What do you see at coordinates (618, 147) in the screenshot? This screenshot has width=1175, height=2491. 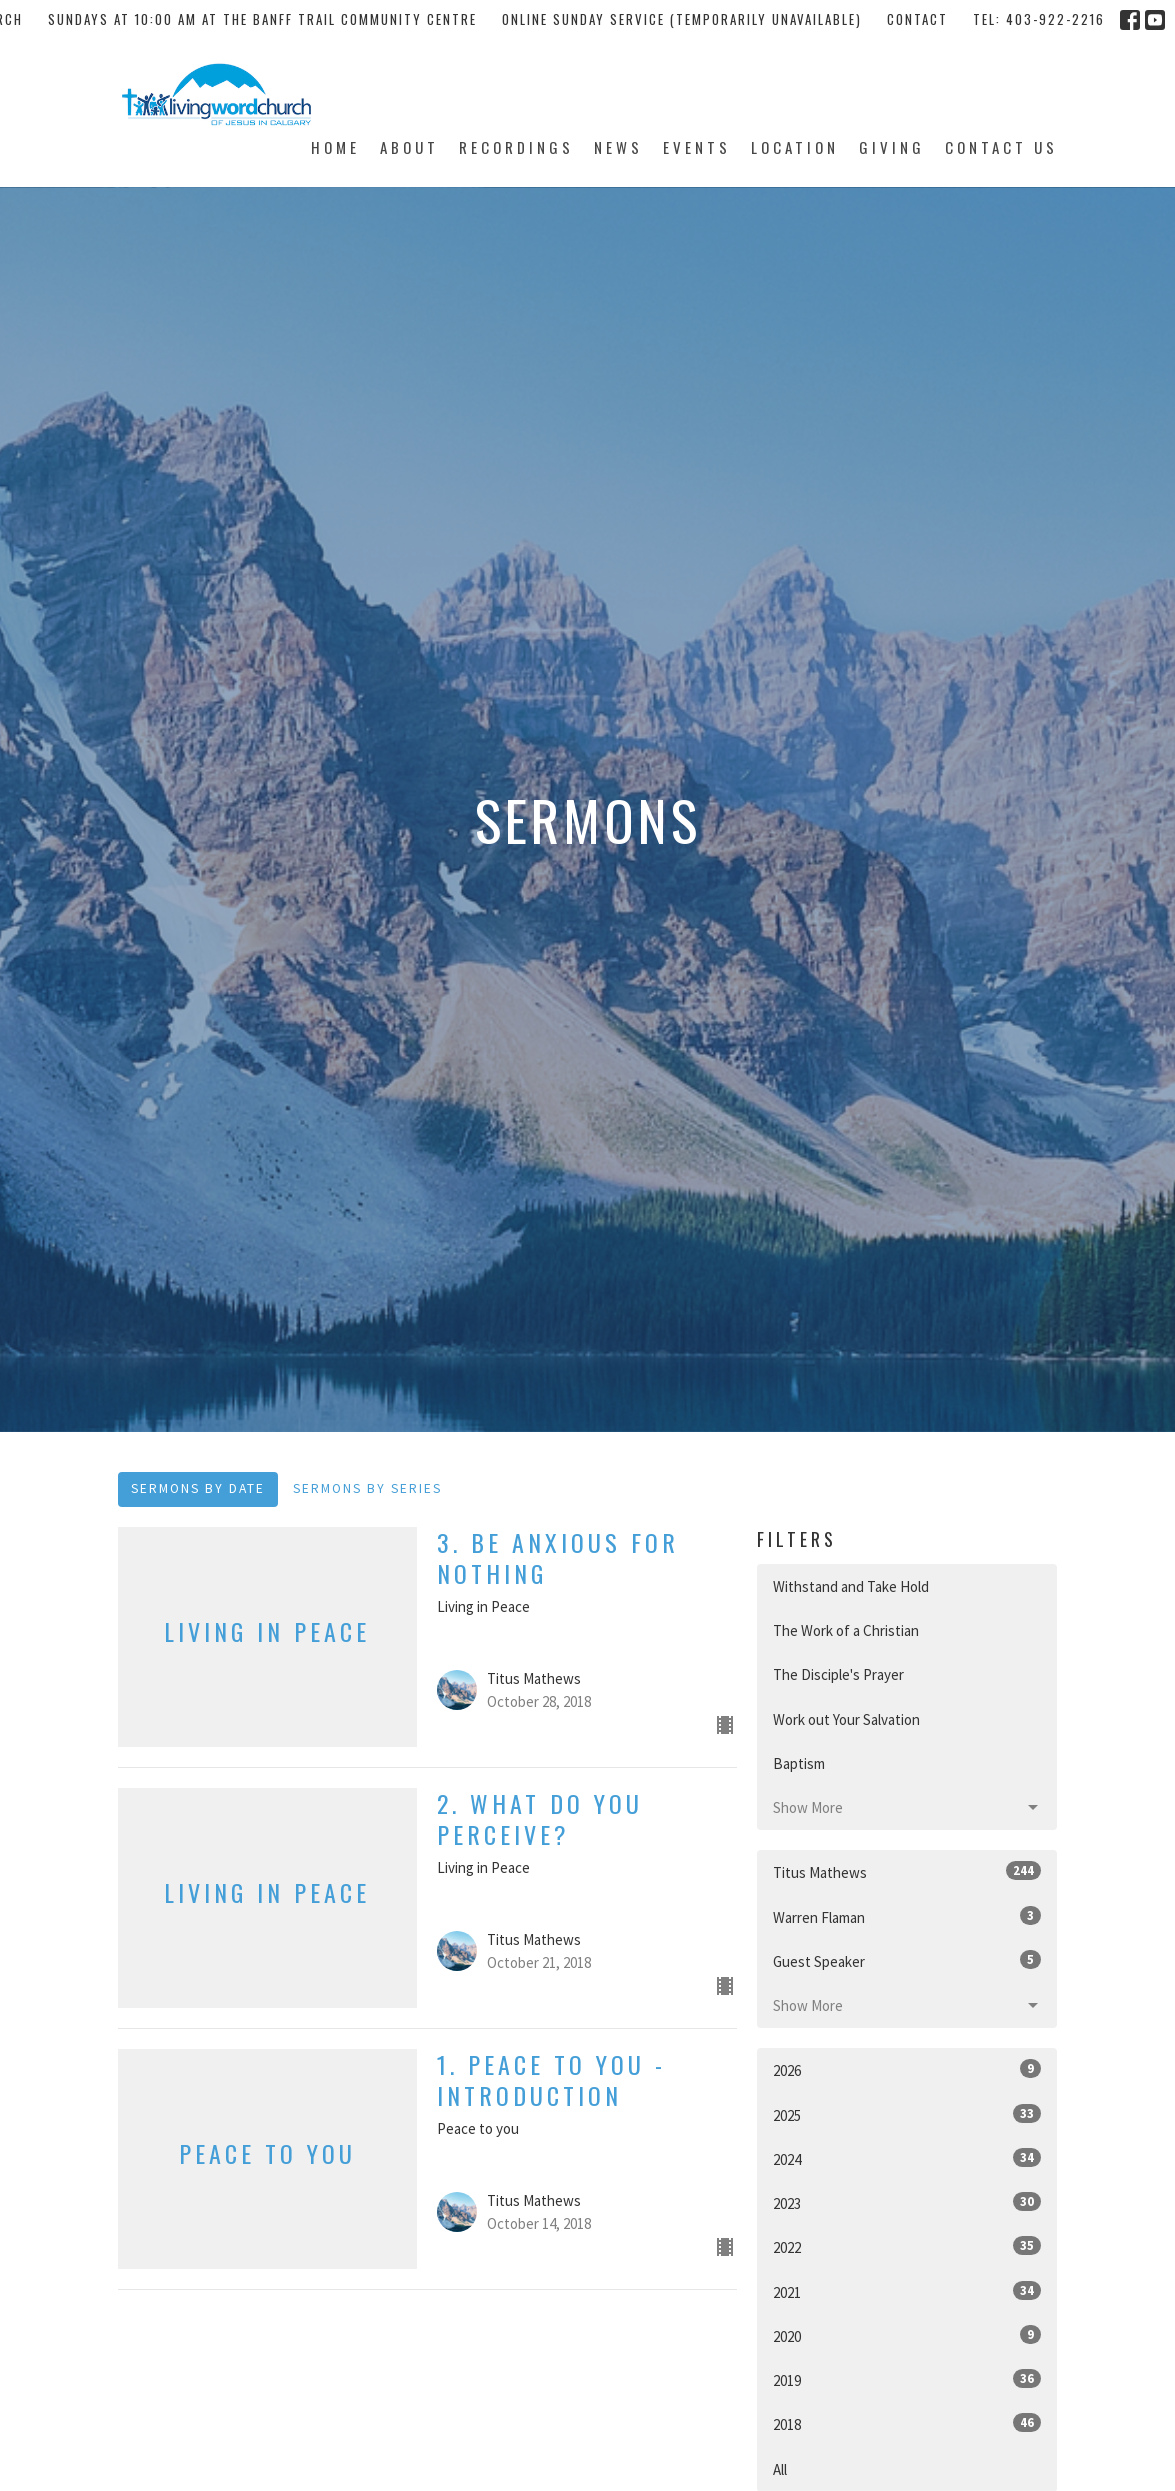 I see `News` at bounding box center [618, 147].